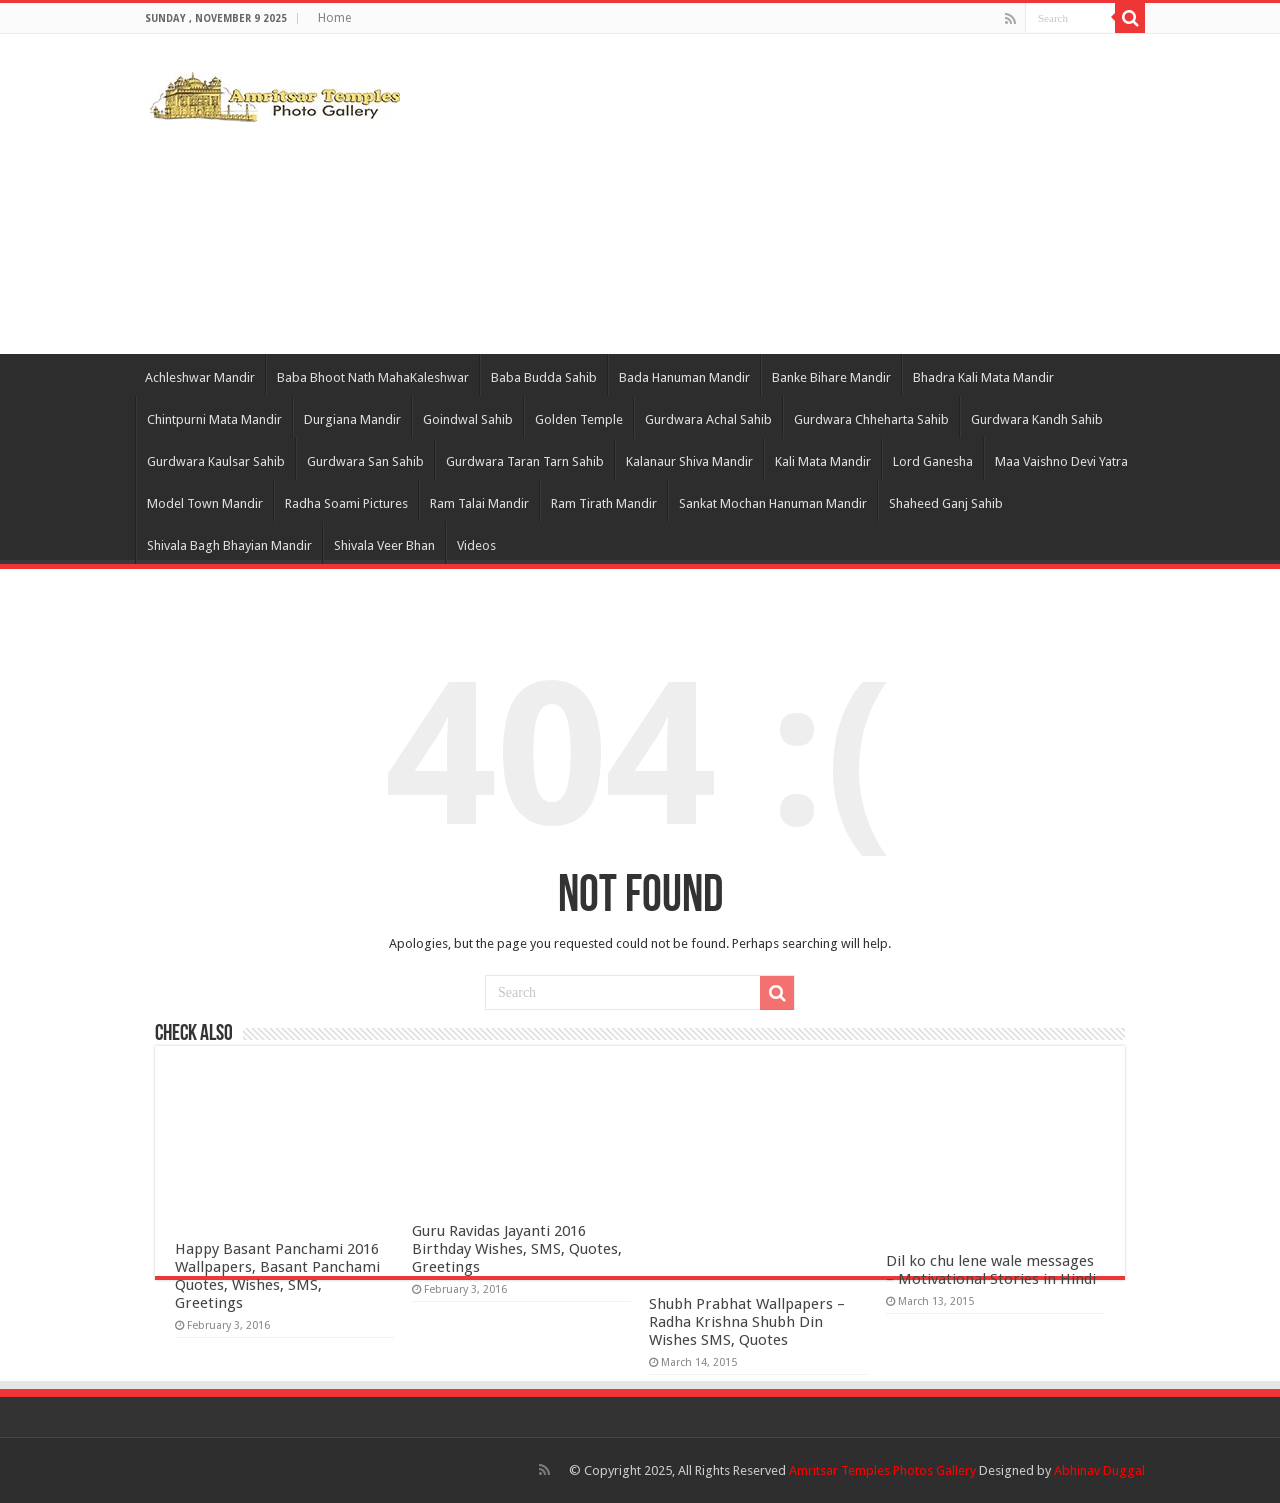 Image resolution: width=1280 pixels, height=1503 pixels. What do you see at coordinates (1099, 1470) in the screenshot?
I see `Abhinav Duggal` at bounding box center [1099, 1470].